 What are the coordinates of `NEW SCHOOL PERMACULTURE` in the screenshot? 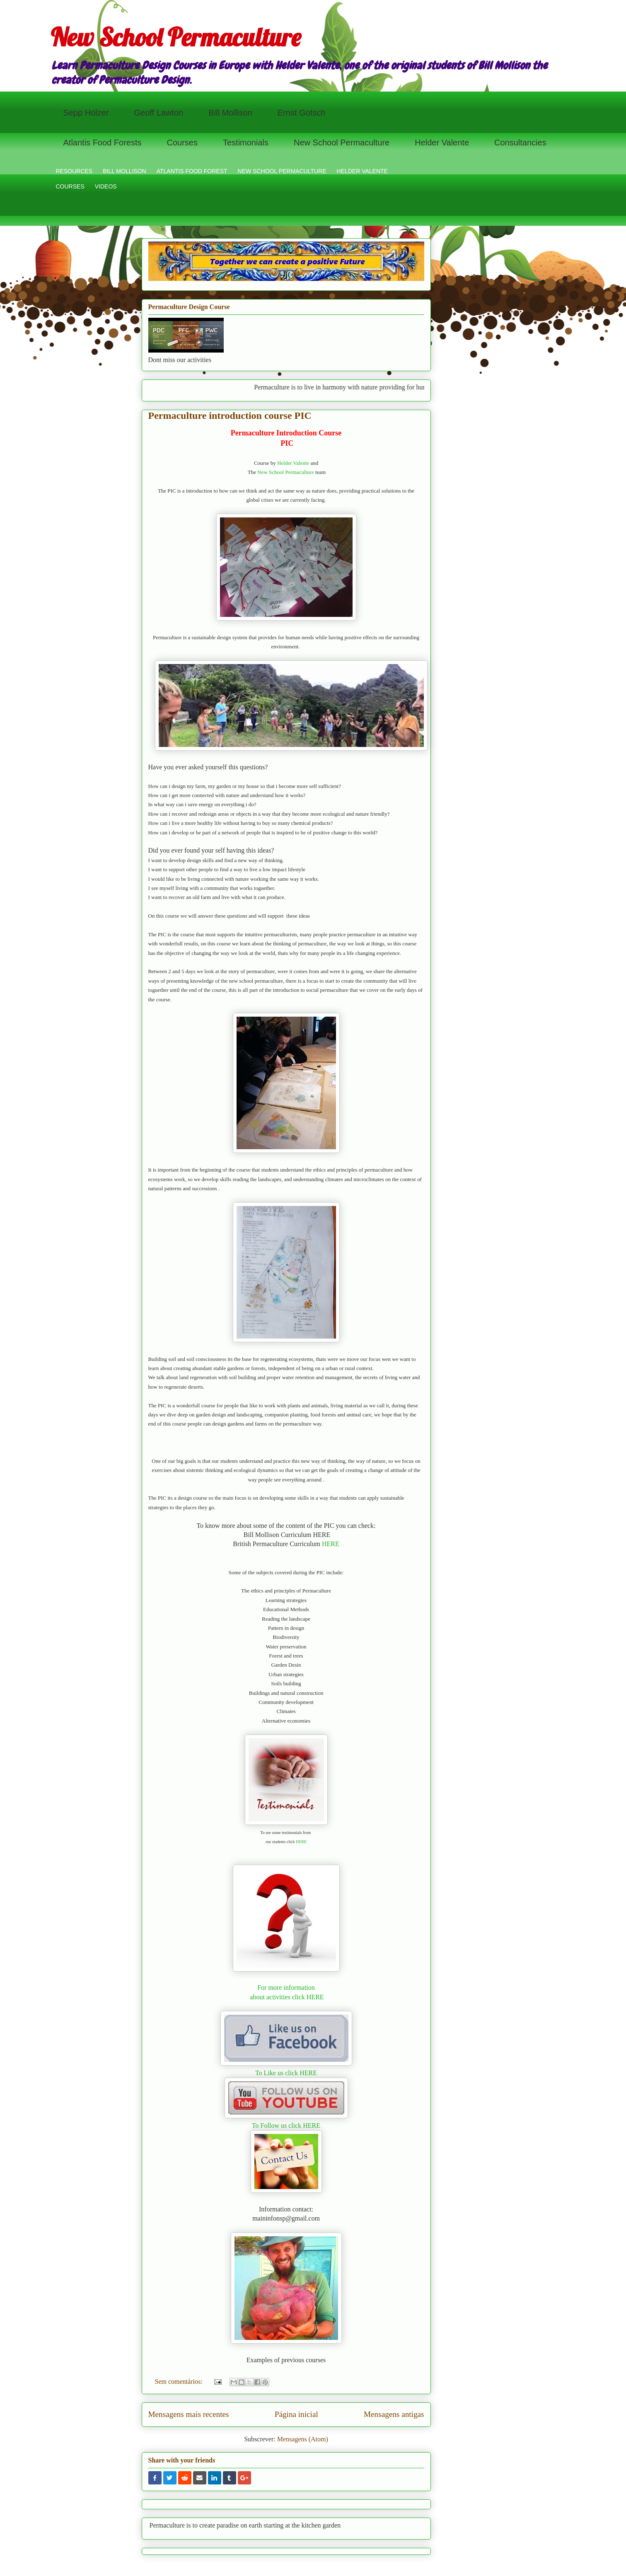 It's located at (282, 171).